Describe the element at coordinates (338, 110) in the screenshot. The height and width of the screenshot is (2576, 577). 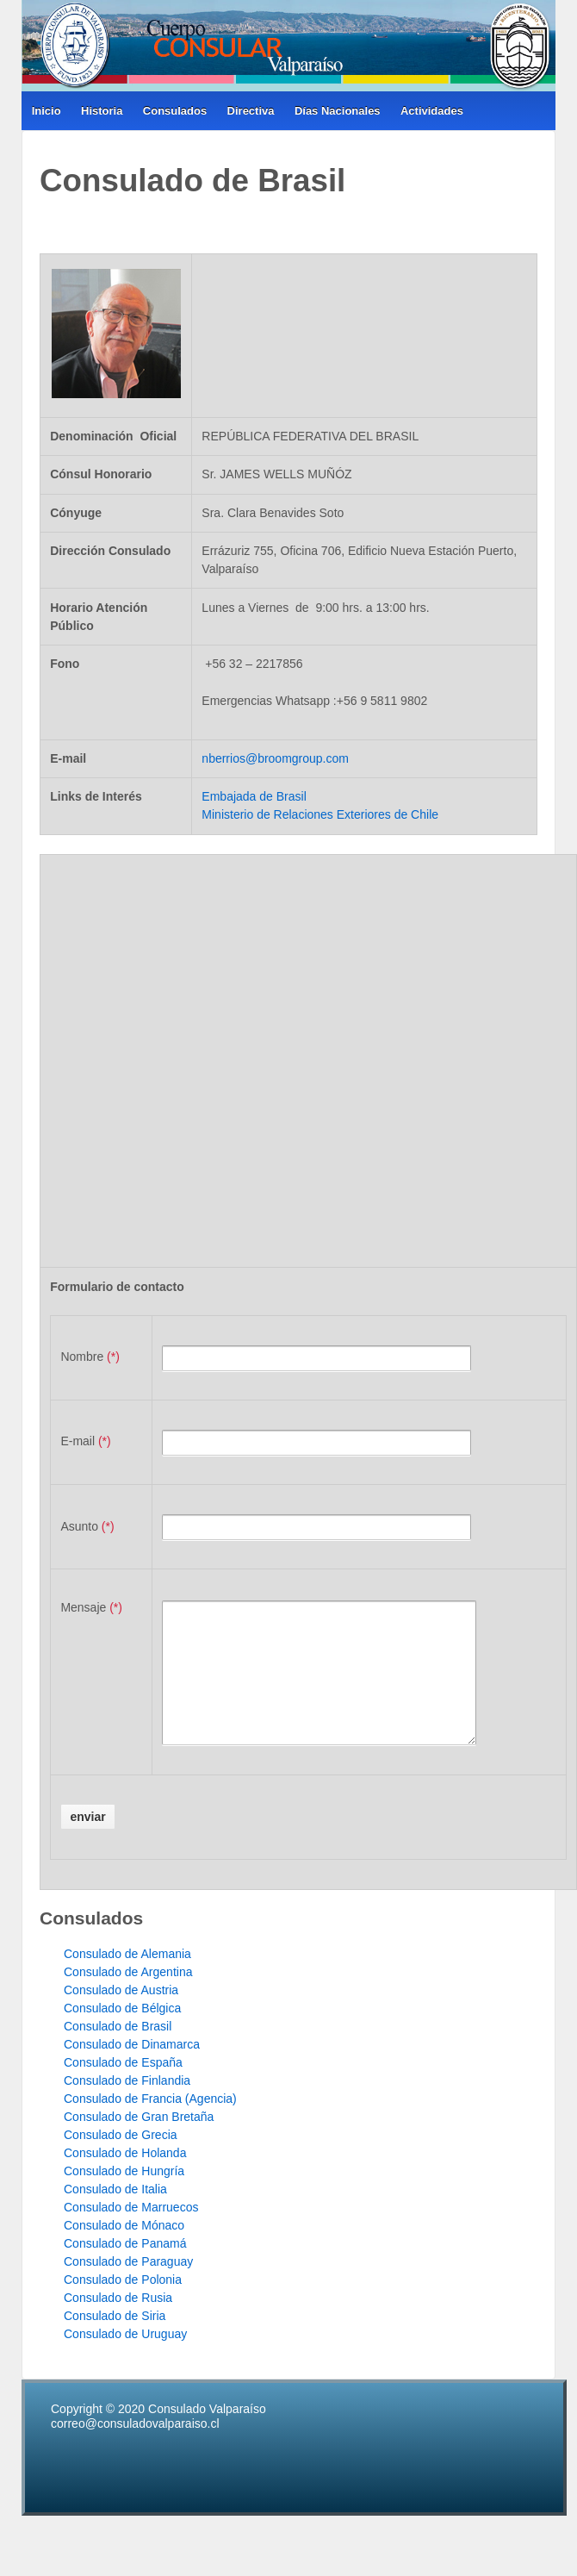
I see `Días Nacionales` at that location.